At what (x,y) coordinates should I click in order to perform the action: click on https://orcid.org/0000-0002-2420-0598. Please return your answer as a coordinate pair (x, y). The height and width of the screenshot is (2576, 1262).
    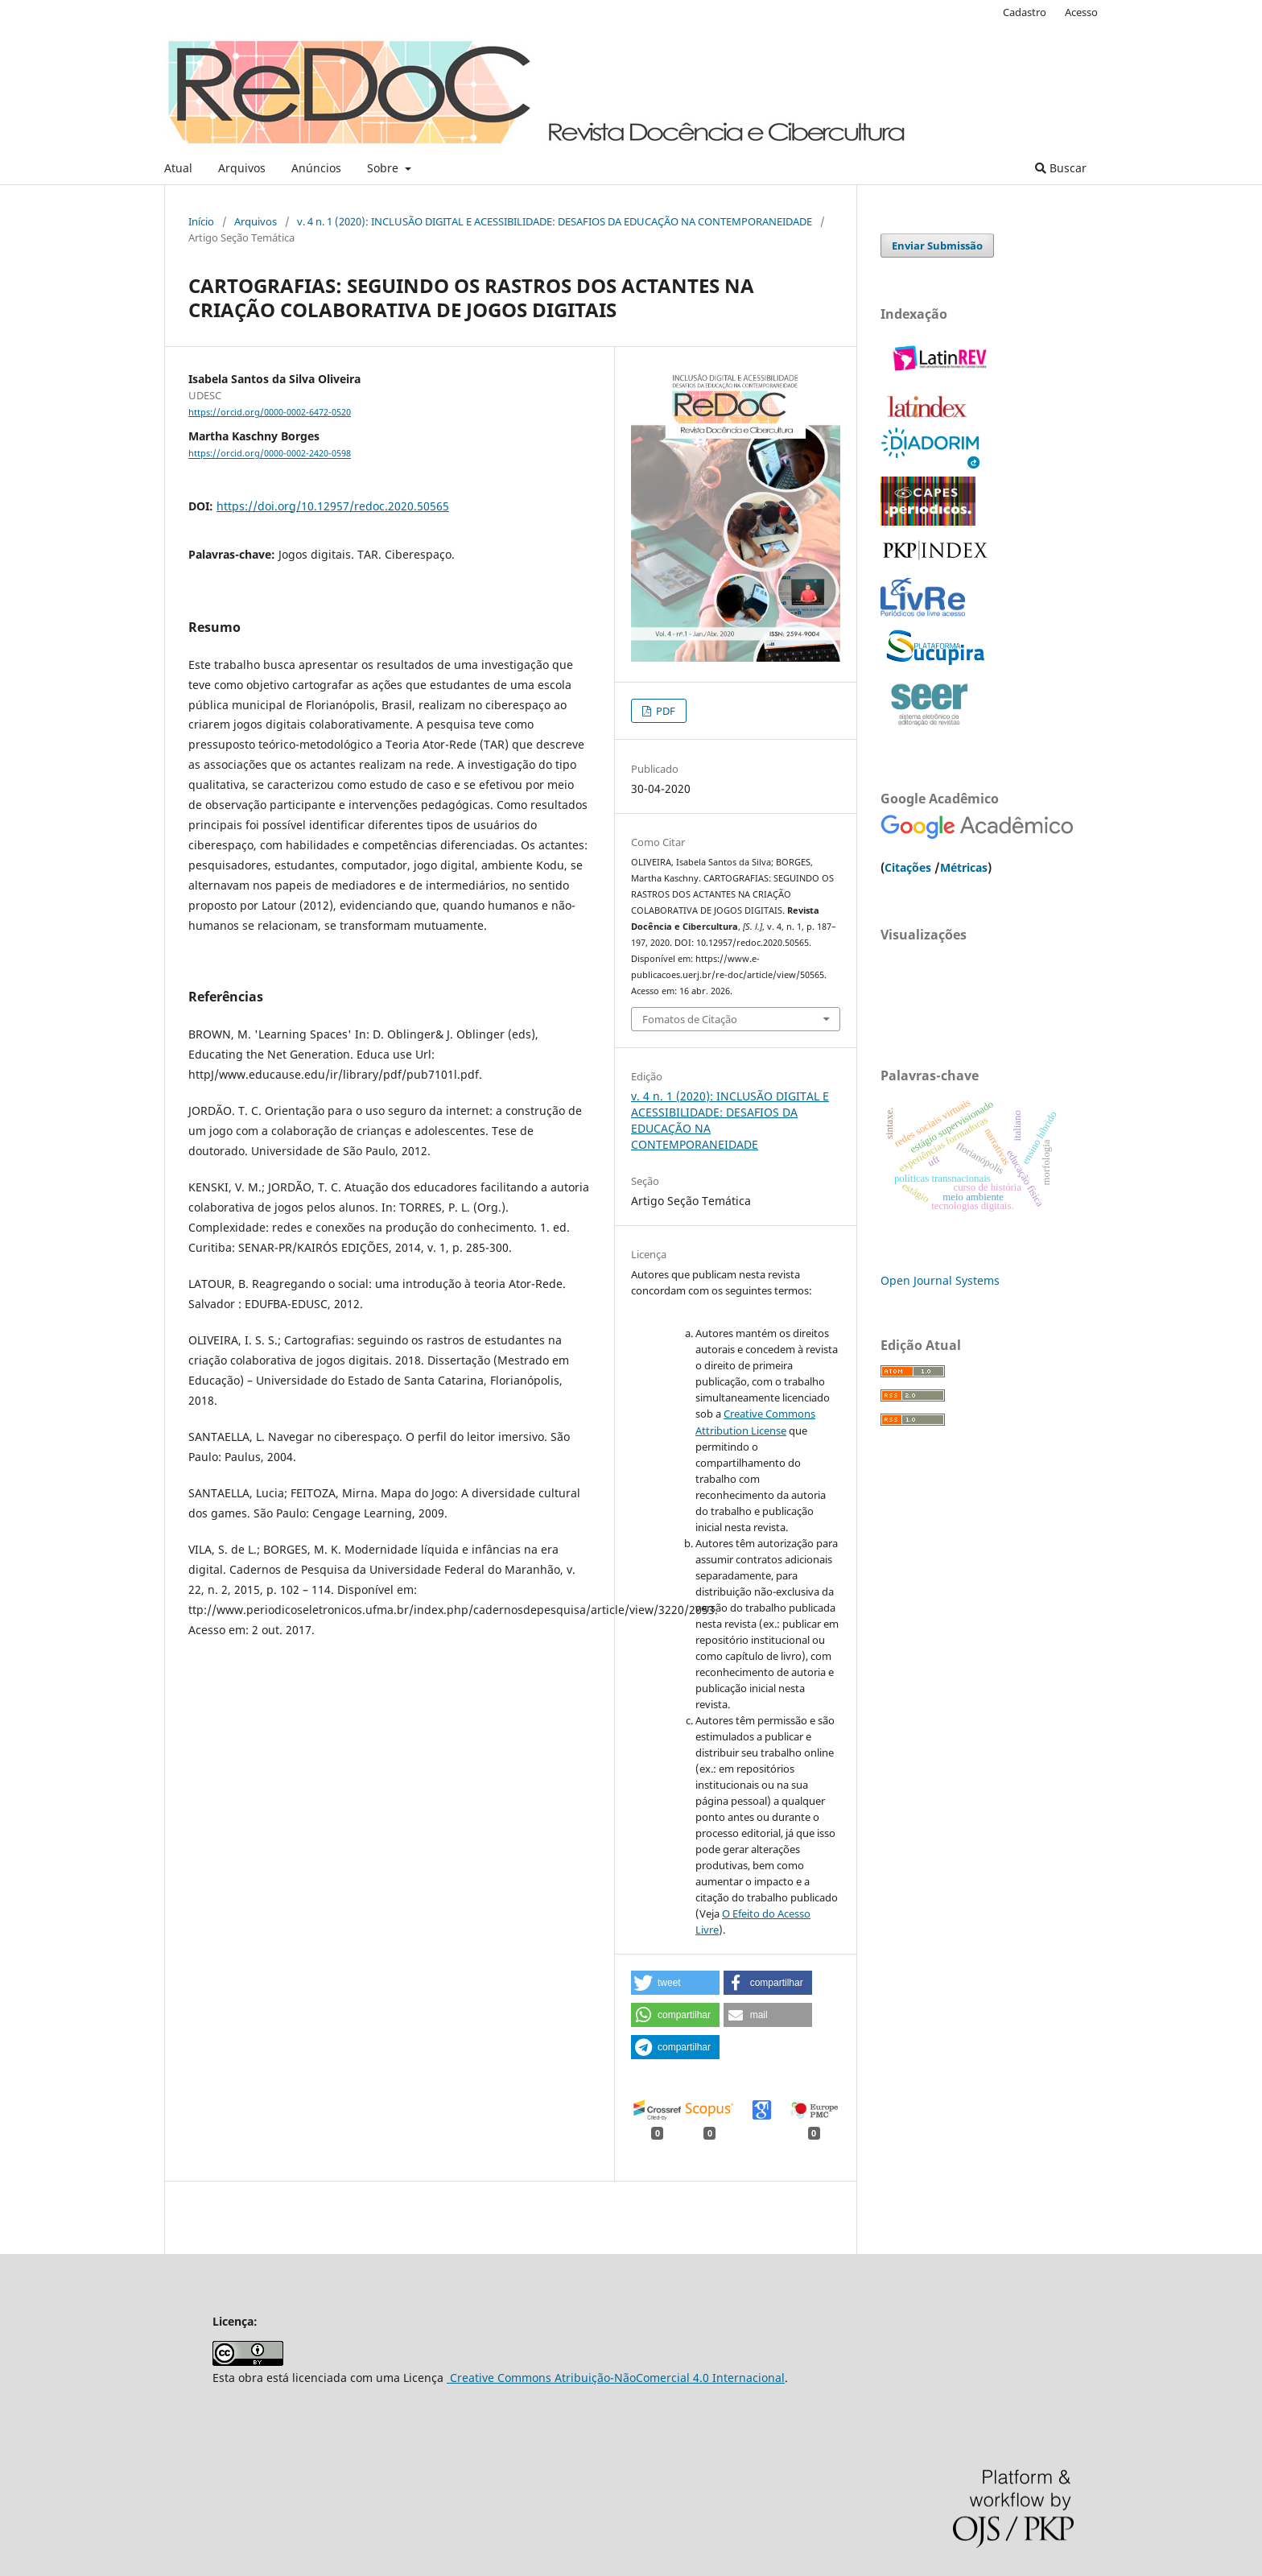
    Looking at the image, I should click on (269, 454).